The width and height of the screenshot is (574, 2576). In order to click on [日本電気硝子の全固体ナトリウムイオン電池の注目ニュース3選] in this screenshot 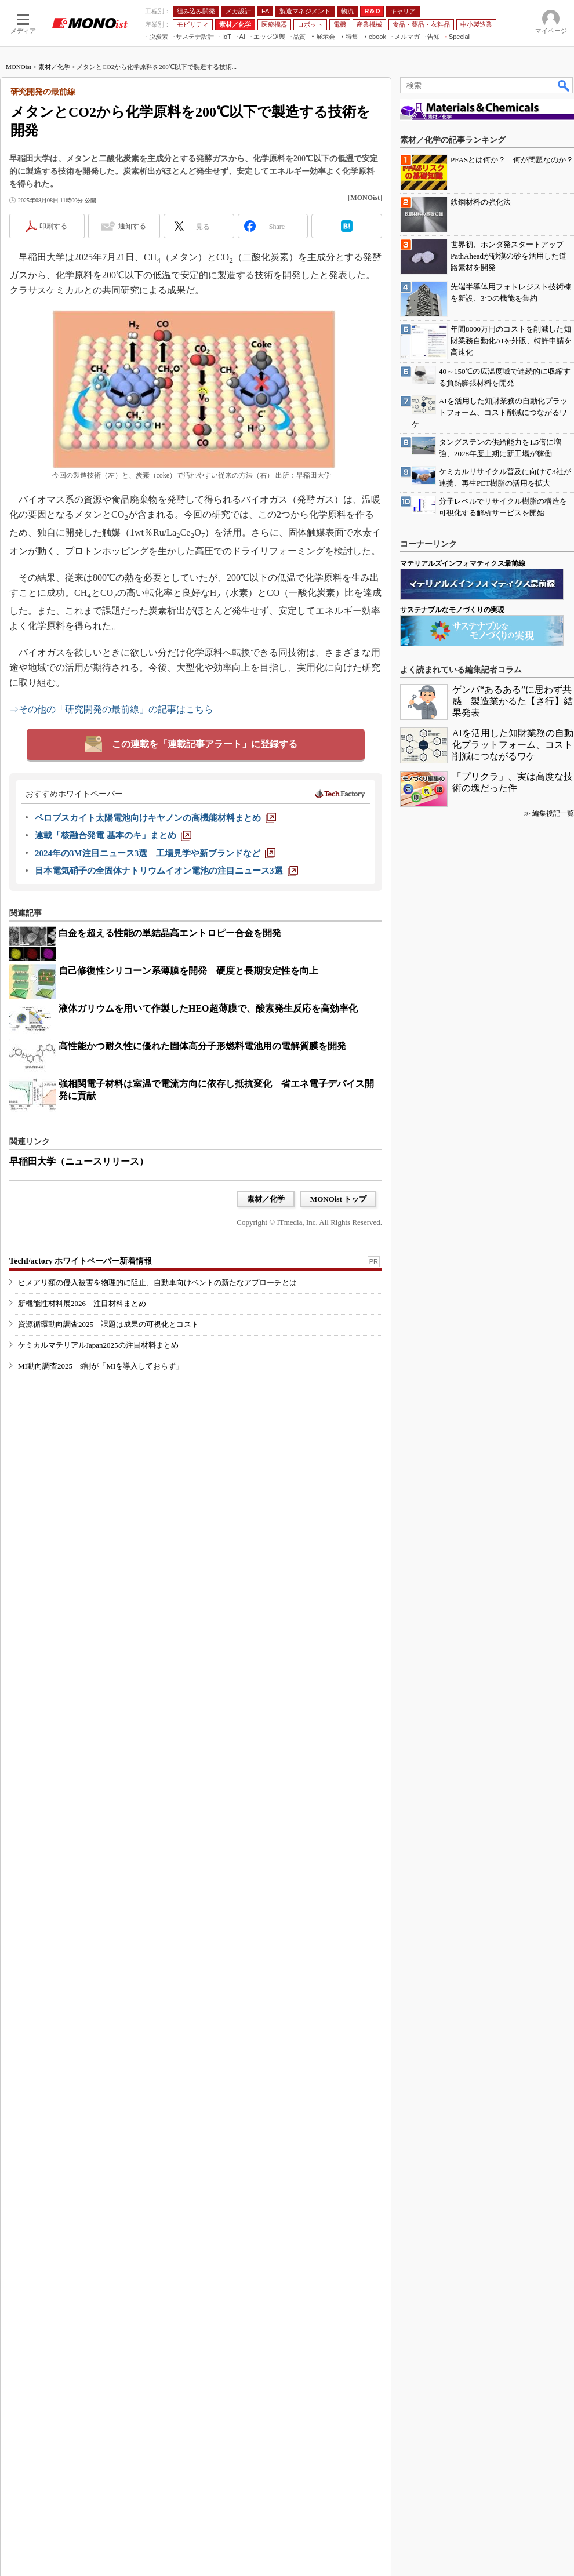, I will do `click(166, 1020)`.